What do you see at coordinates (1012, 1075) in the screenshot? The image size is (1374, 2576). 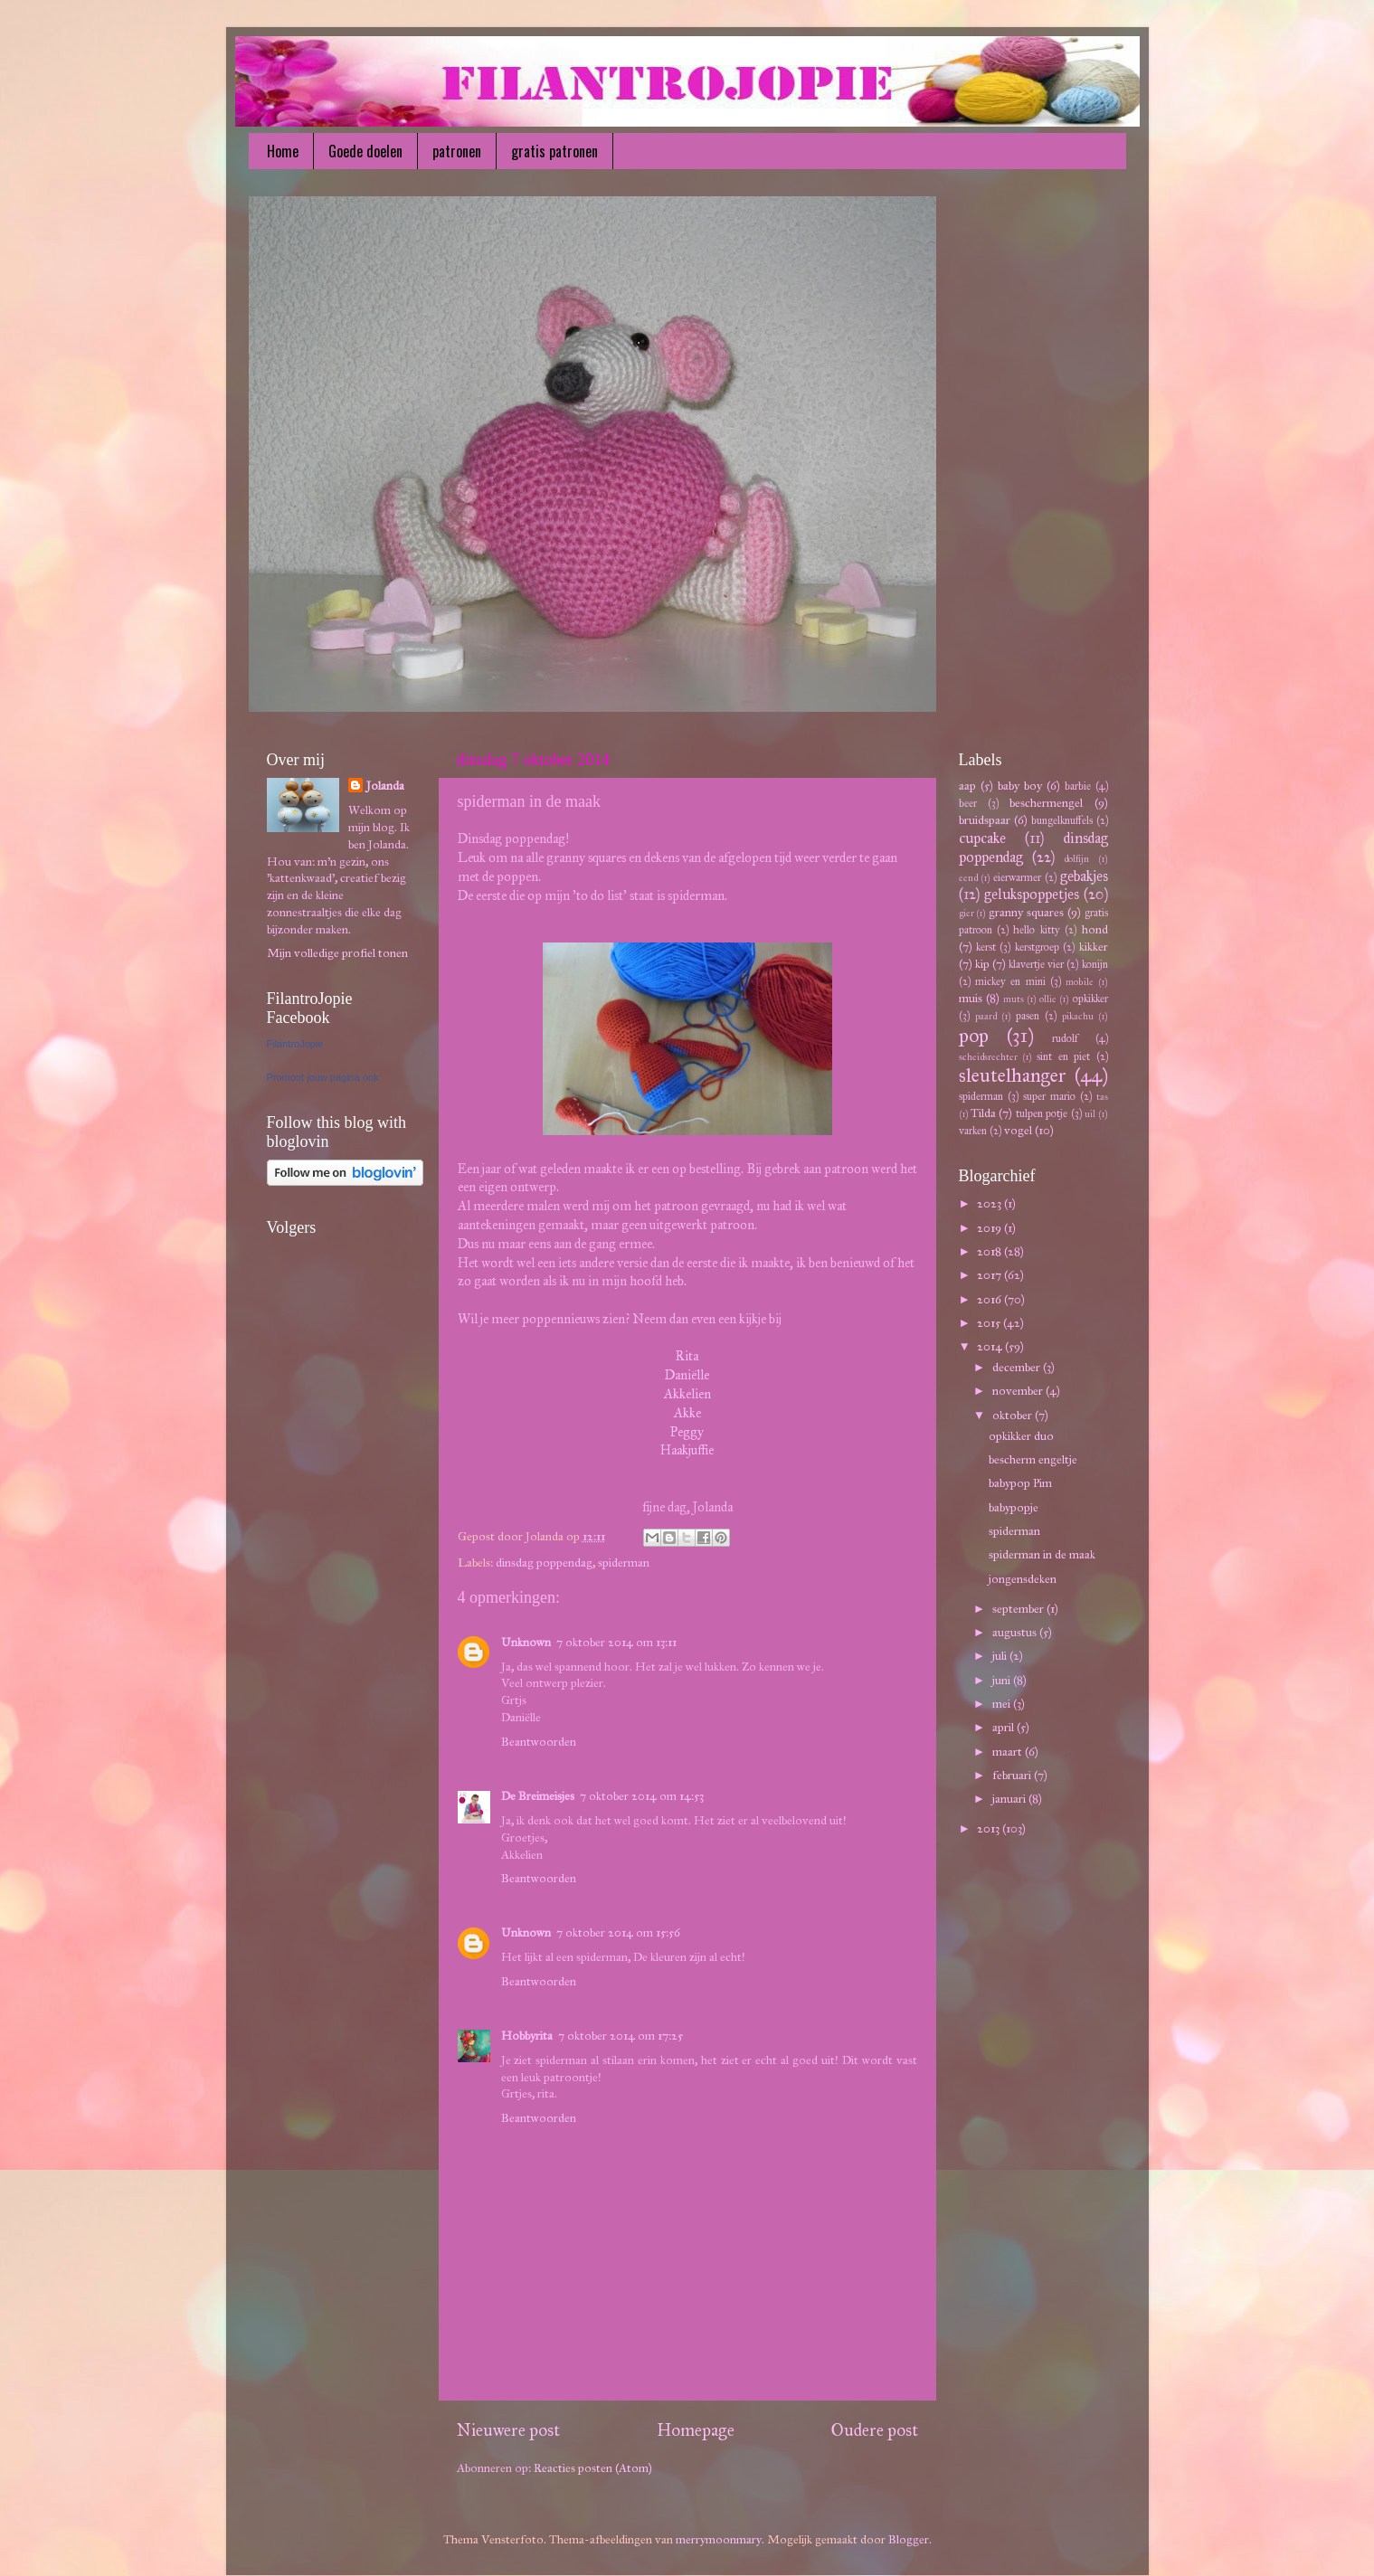 I see `sleutelhanger` at bounding box center [1012, 1075].